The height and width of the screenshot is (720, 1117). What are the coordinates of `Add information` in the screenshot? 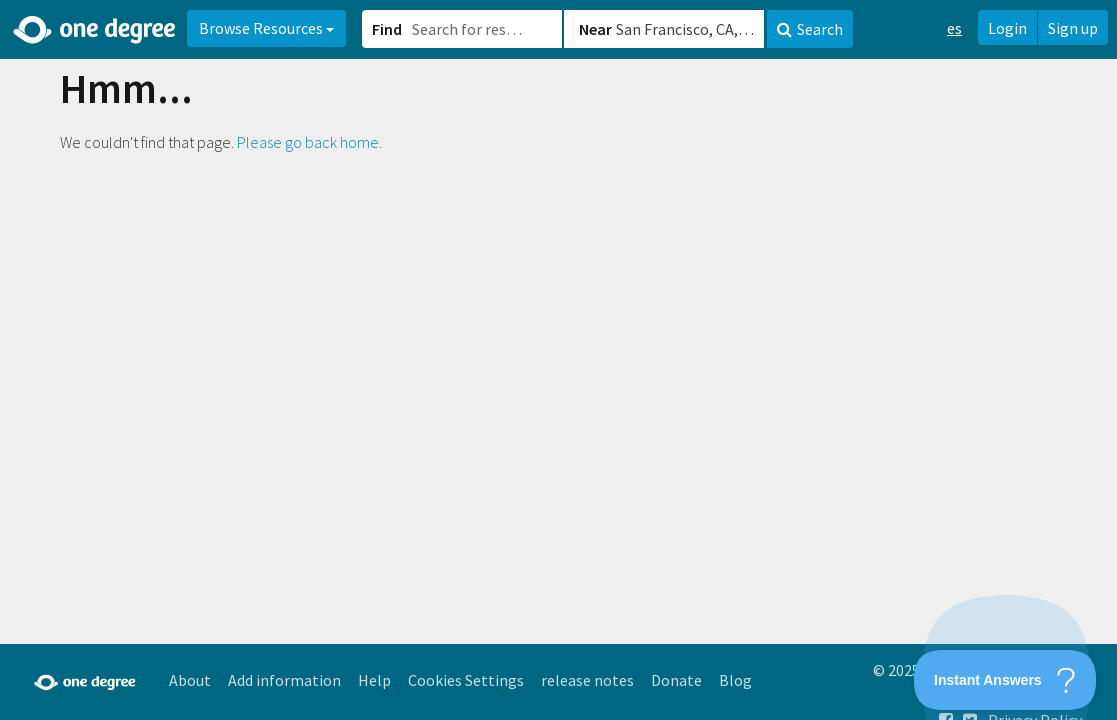 It's located at (284, 680).